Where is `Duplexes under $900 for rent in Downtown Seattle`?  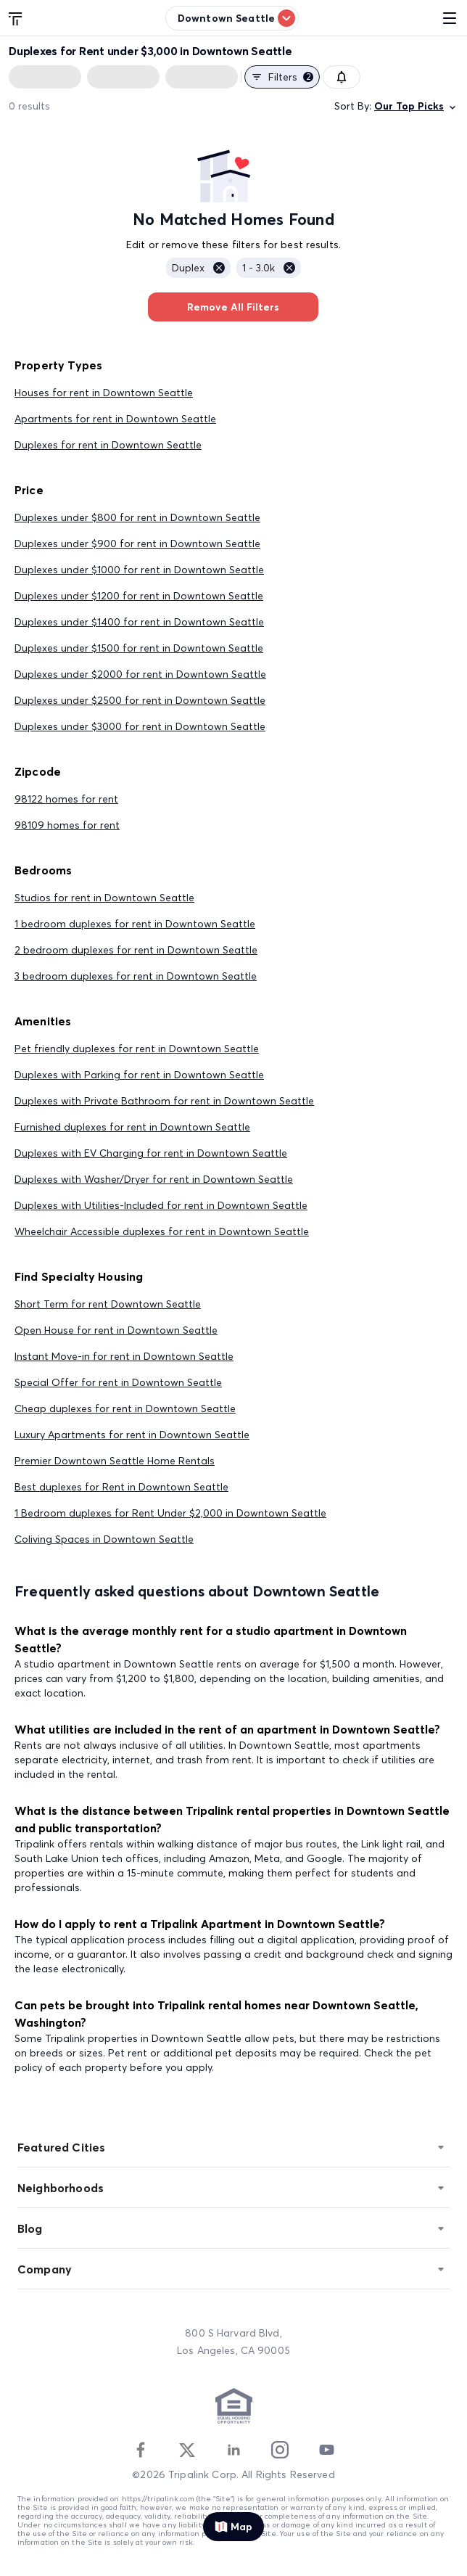 Duplexes under $900 for rent in Downtown Seattle is located at coordinates (137, 543).